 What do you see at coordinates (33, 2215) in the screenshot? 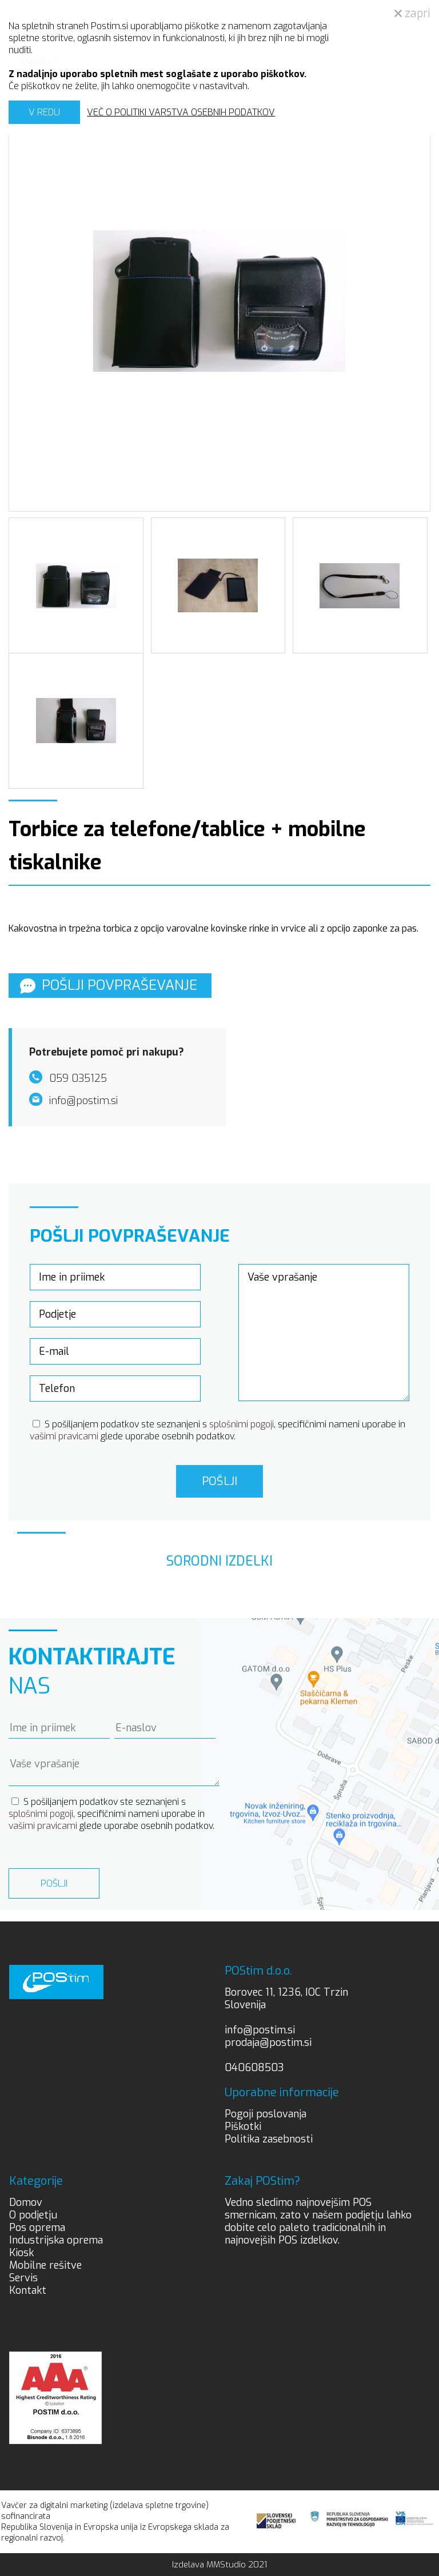
I see `O podjetju` at bounding box center [33, 2215].